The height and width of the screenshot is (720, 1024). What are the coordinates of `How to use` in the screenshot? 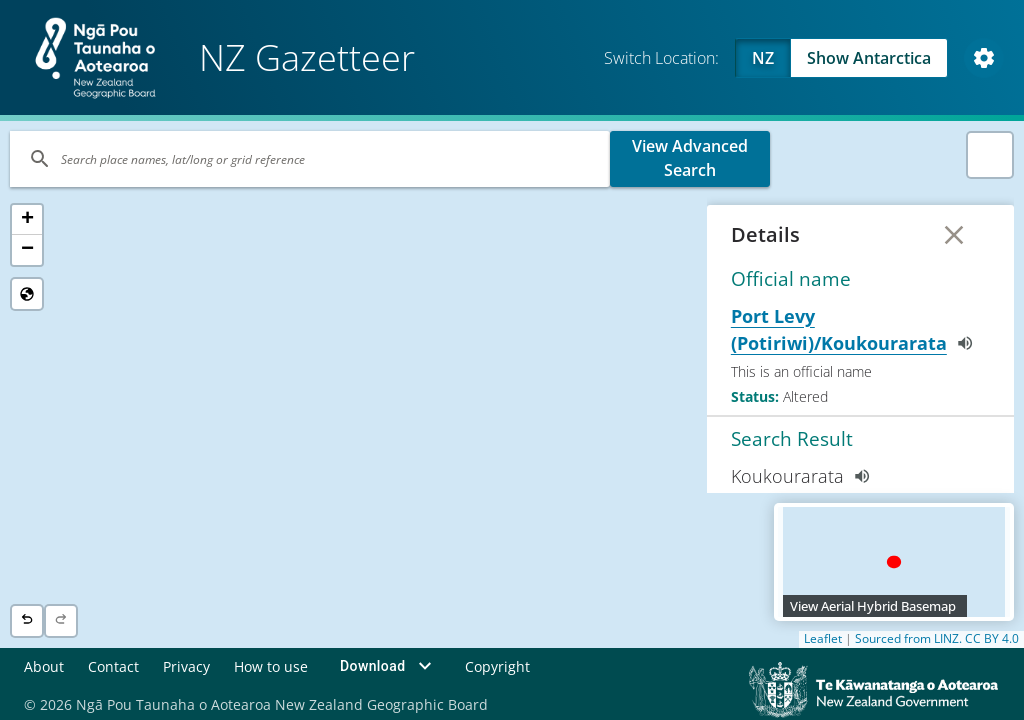 It's located at (271, 665).